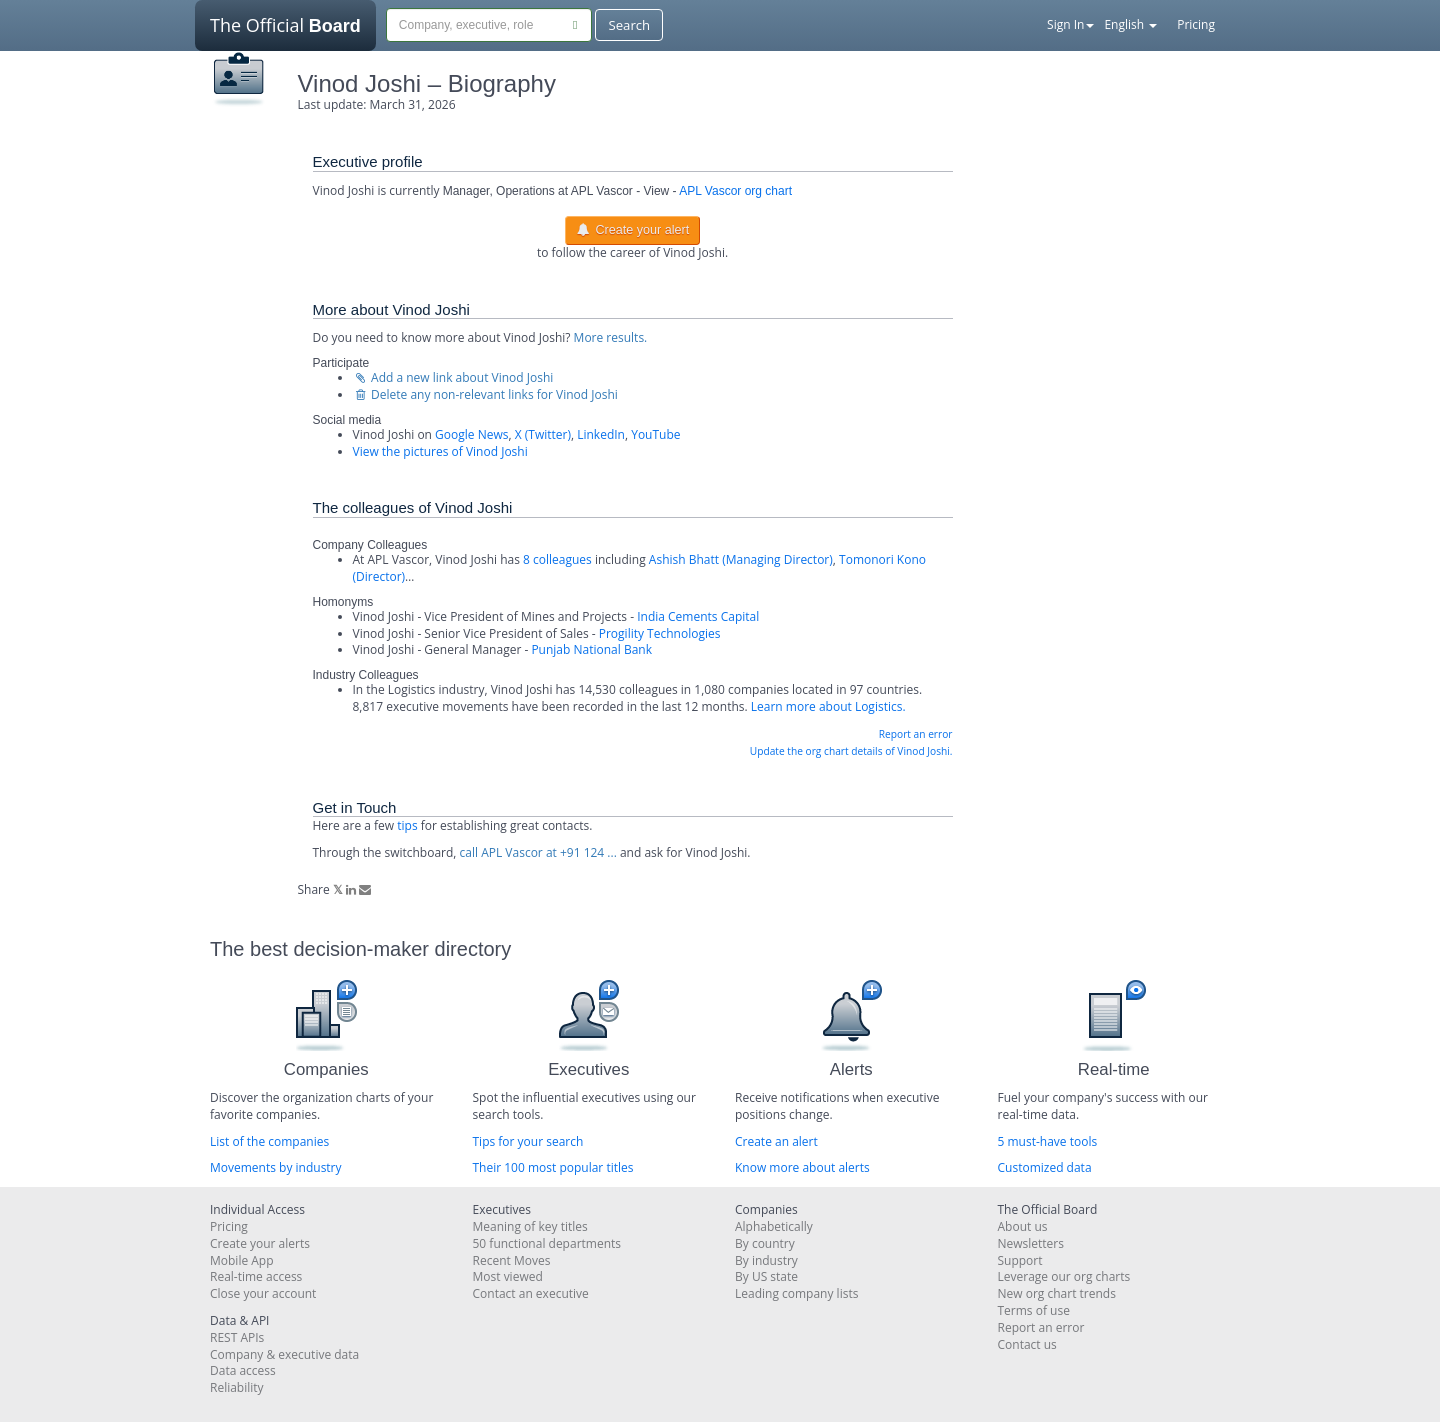 This screenshot has height=1422, width=1440. Describe the element at coordinates (828, 706) in the screenshot. I see `Learn more about Logistics.` at that location.